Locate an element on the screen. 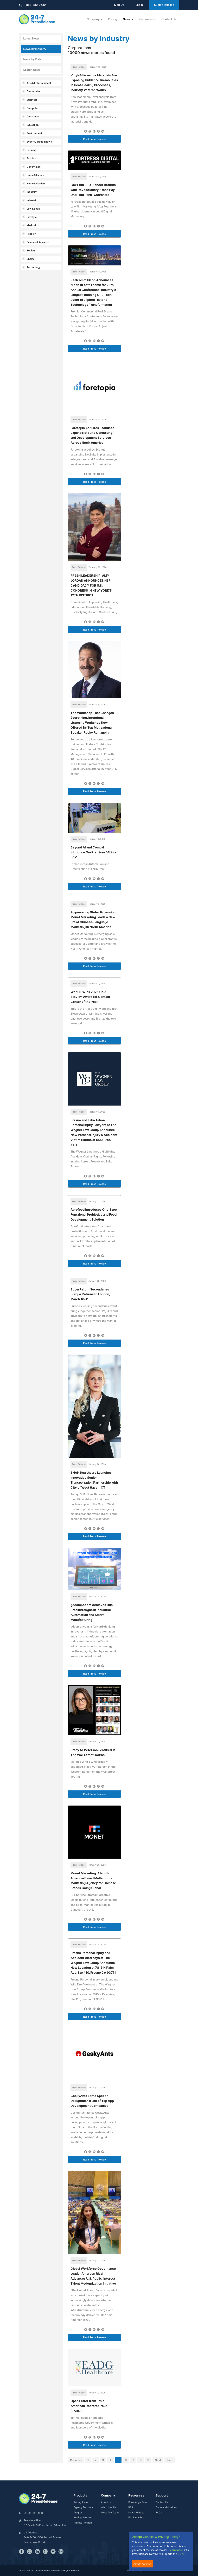 The height and width of the screenshot is (2576, 198). Writing Services is located at coordinates (83, 2518).